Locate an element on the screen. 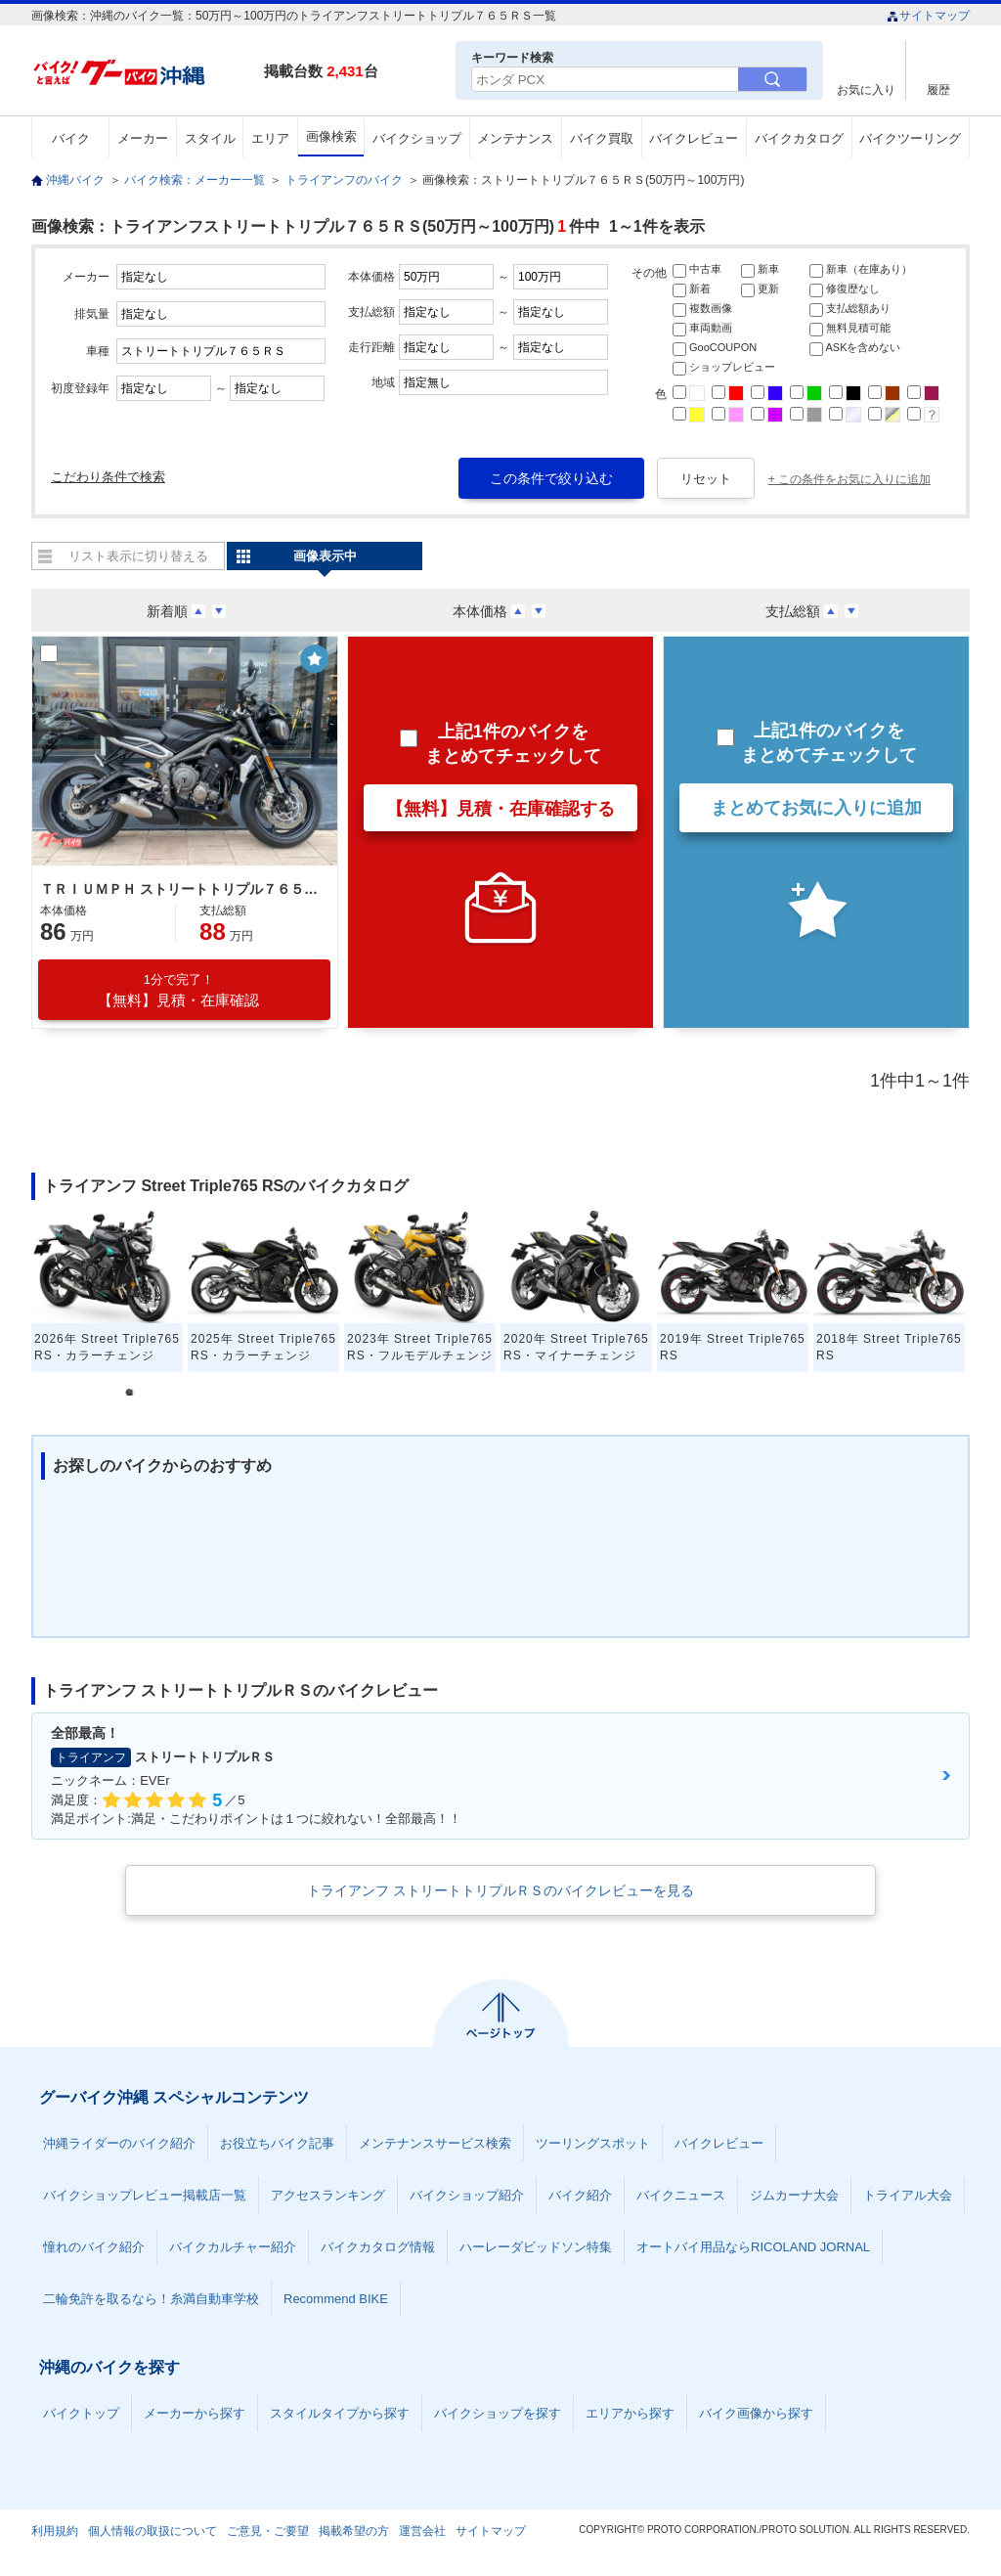  ツーリングスポット is located at coordinates (593, 2143).